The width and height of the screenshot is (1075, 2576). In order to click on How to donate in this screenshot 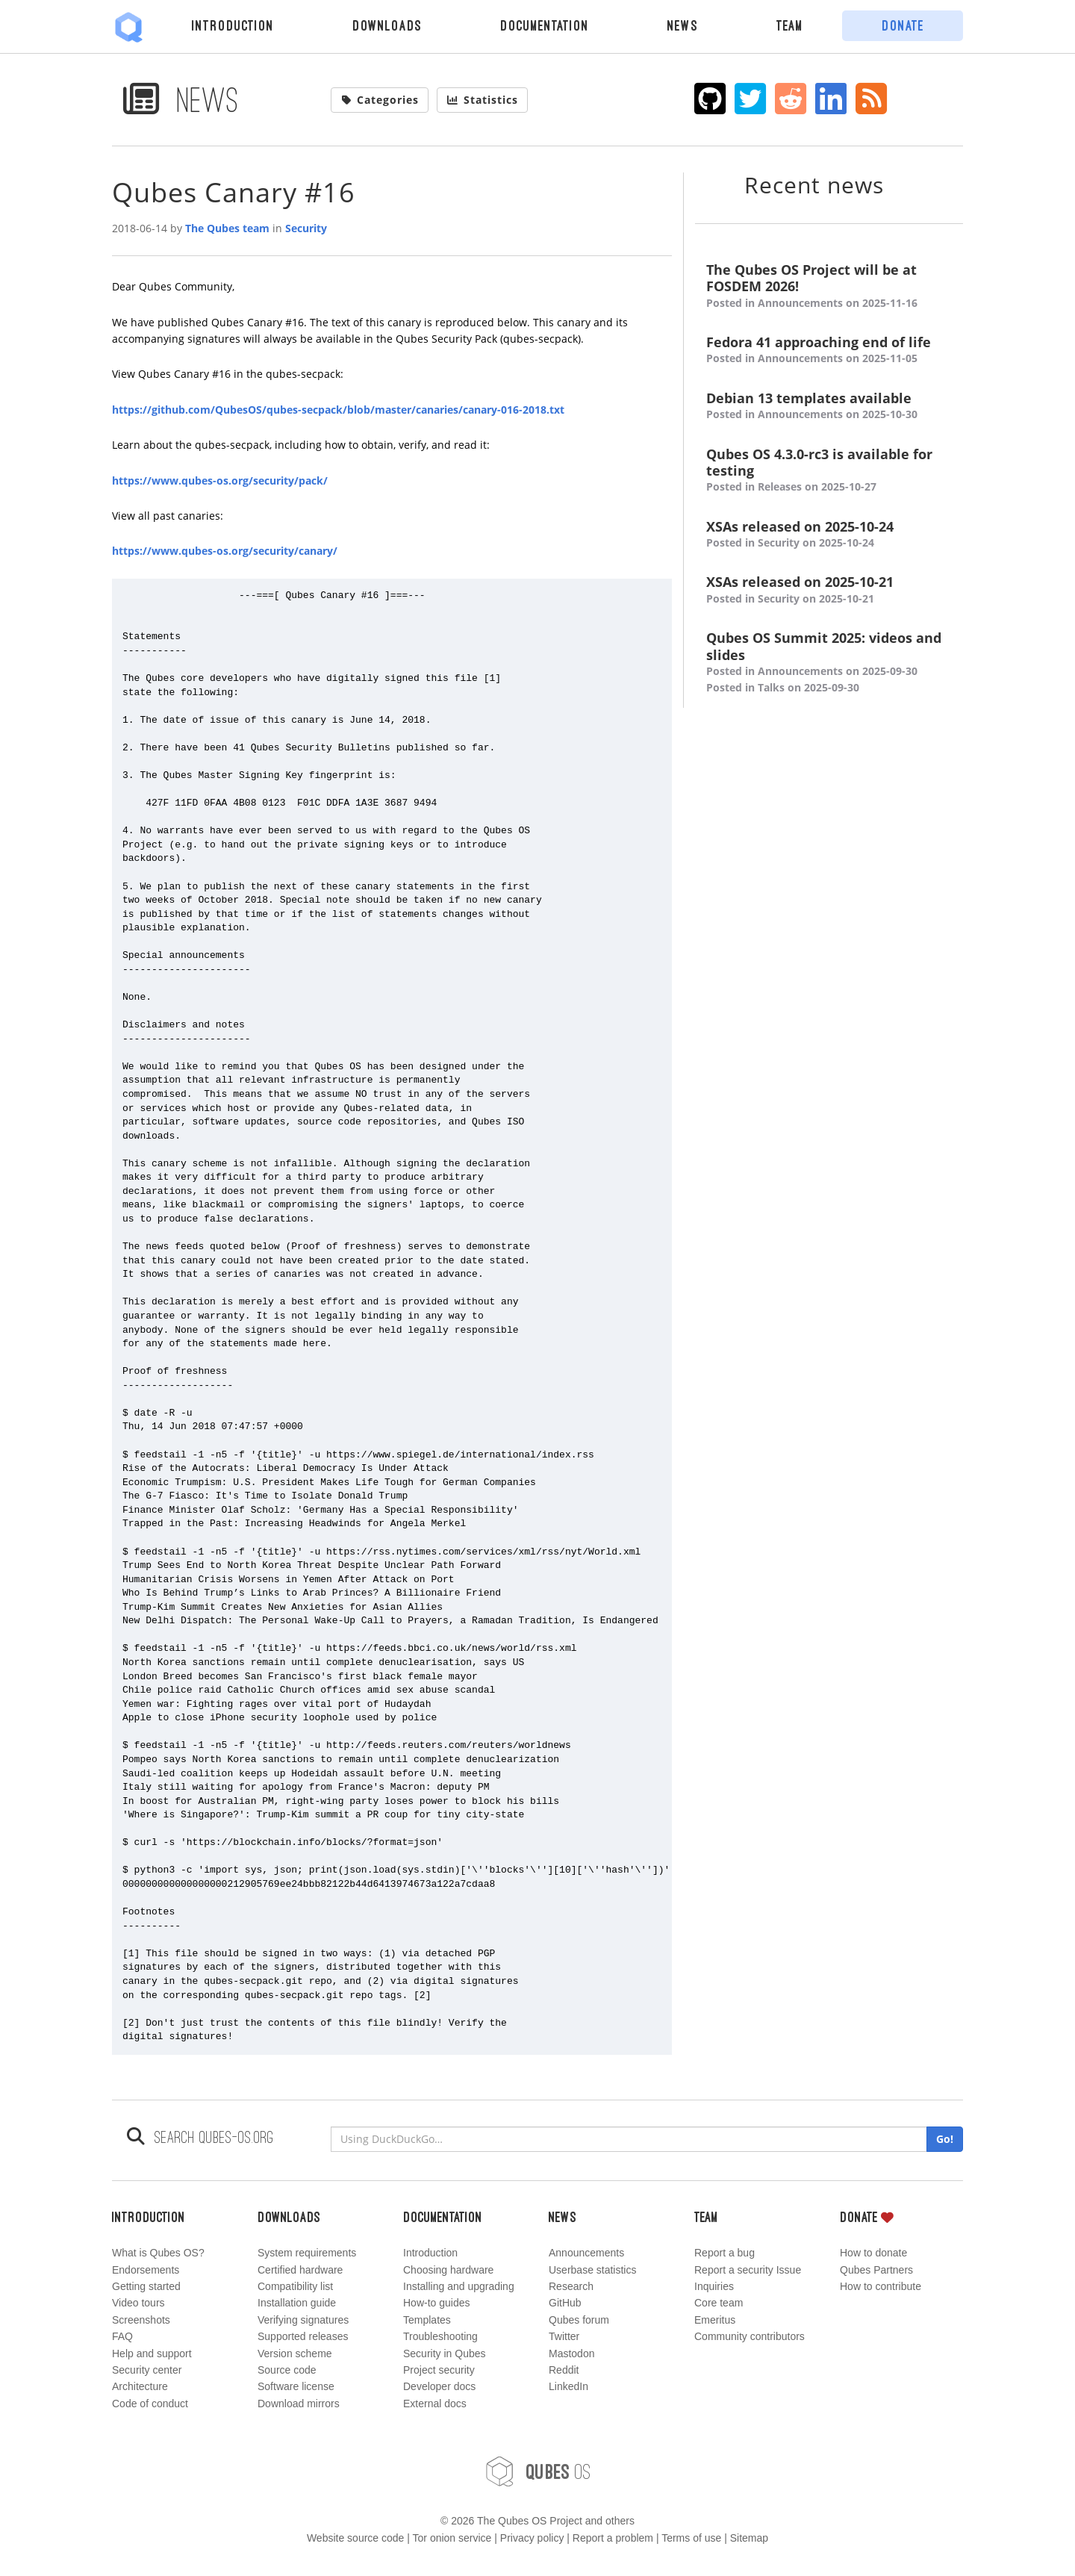, I will do `click(873, 2253)`.